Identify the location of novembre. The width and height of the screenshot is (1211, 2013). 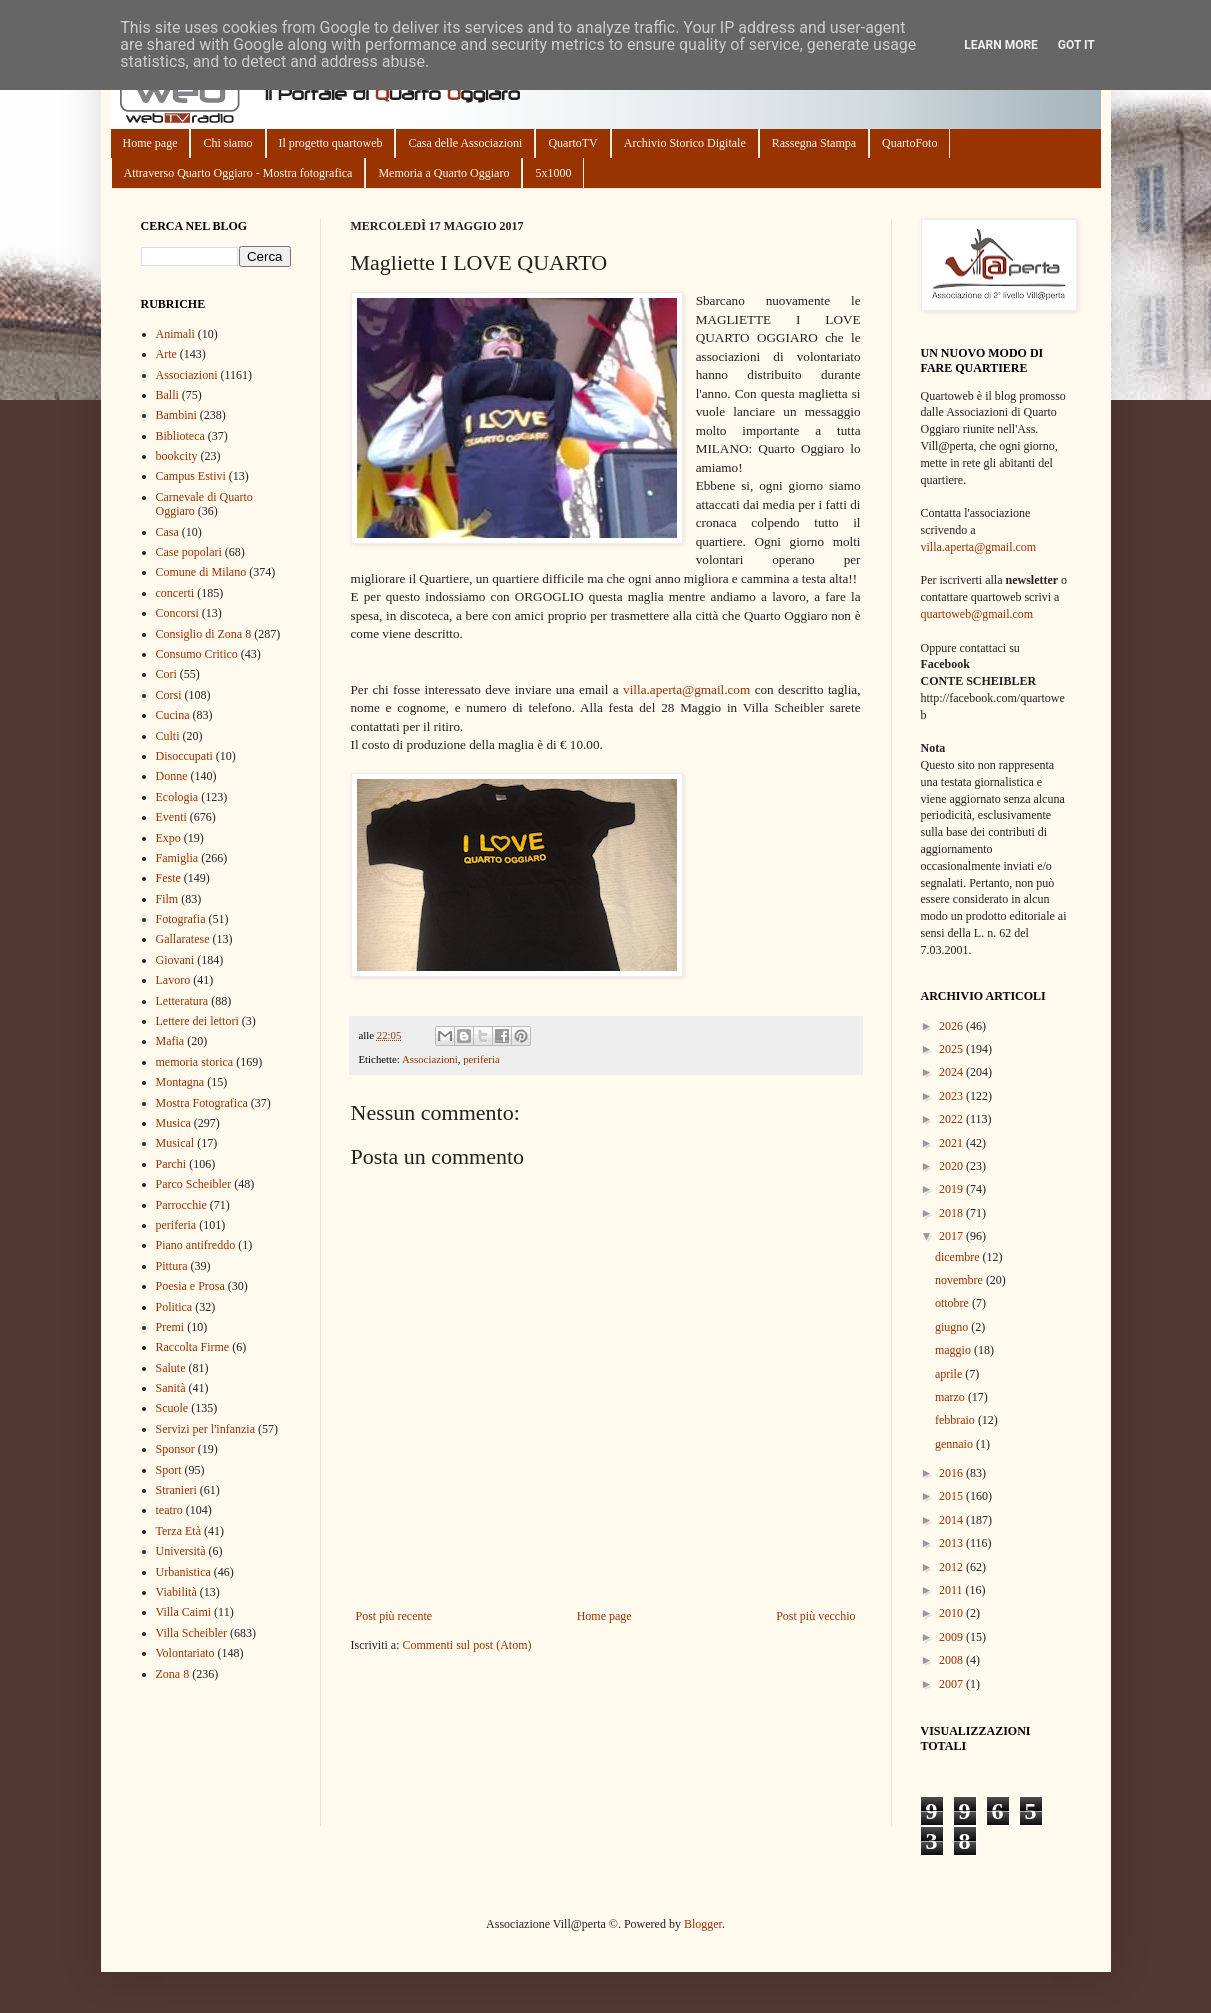
(960, 1280).